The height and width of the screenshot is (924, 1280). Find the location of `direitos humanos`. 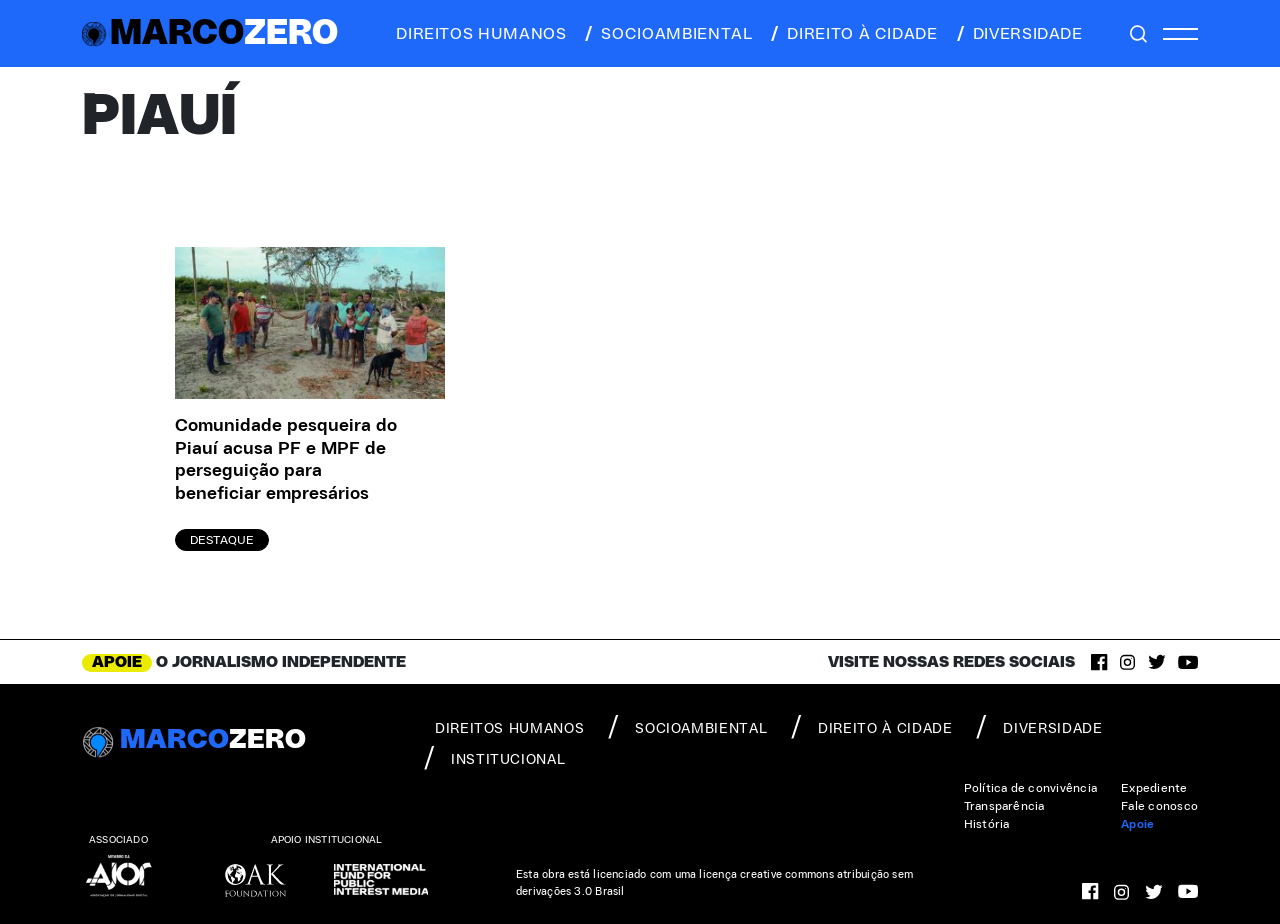

direitos humanos is located at coordinates (475, 34).